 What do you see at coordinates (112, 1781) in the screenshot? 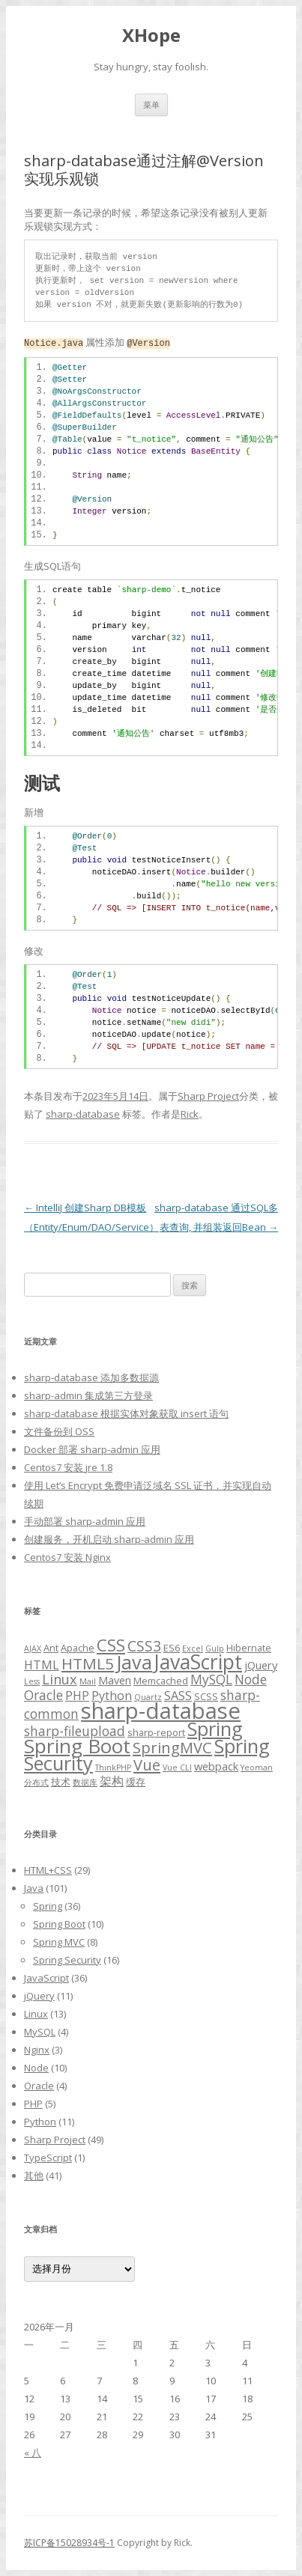
I see `架构` at bounding box center [112, 1781].